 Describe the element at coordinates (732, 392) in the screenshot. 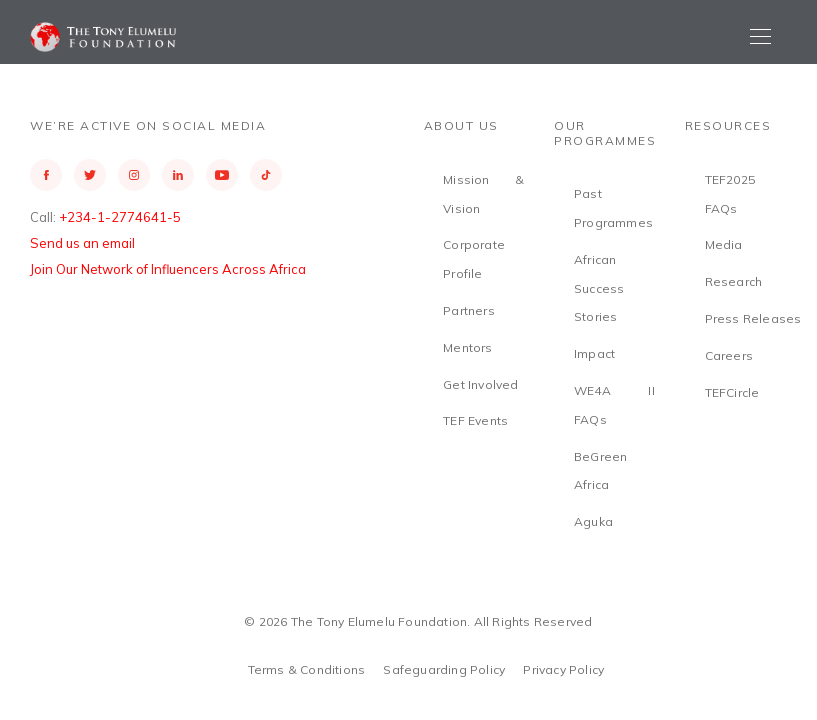

I see `TEFCircle` at that location.